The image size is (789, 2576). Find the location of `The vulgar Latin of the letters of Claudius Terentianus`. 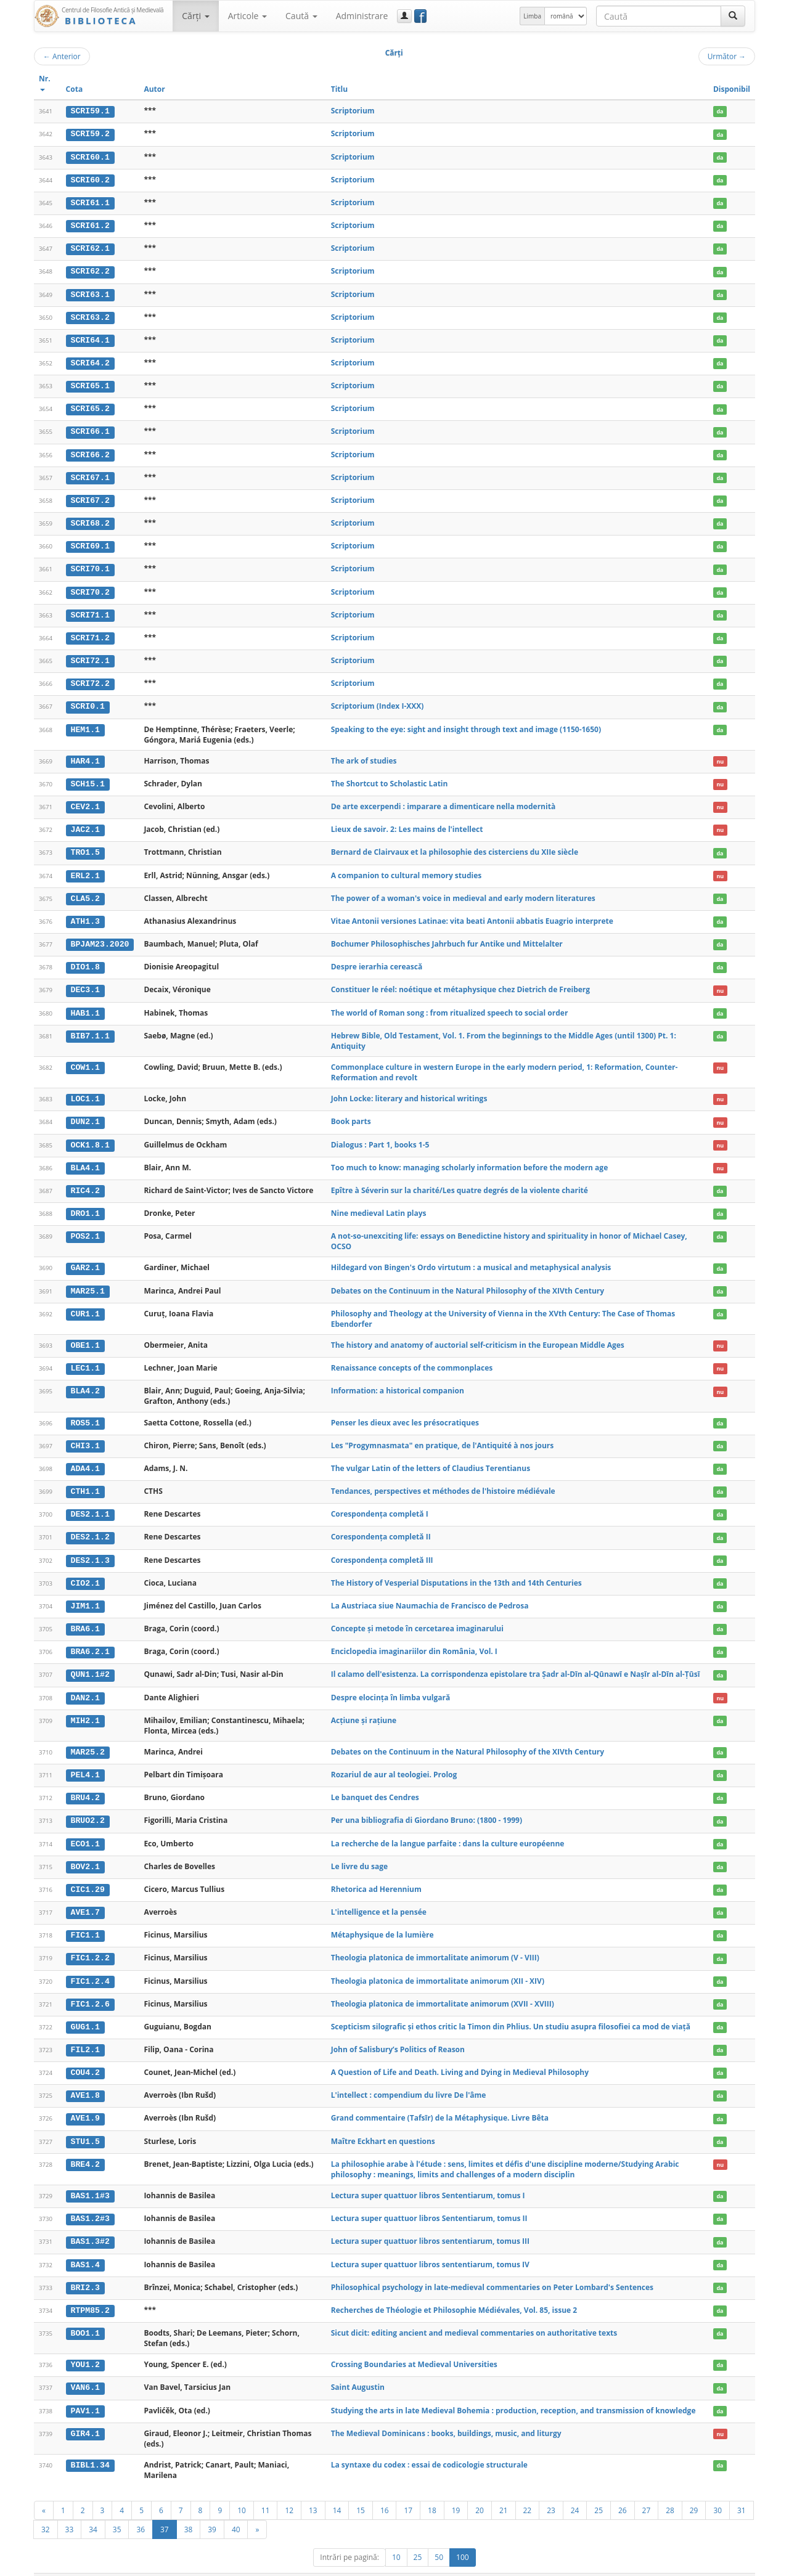

The vulgar Latin of the letters of Claudius Terentianus is located at coordinates (430, 1456).